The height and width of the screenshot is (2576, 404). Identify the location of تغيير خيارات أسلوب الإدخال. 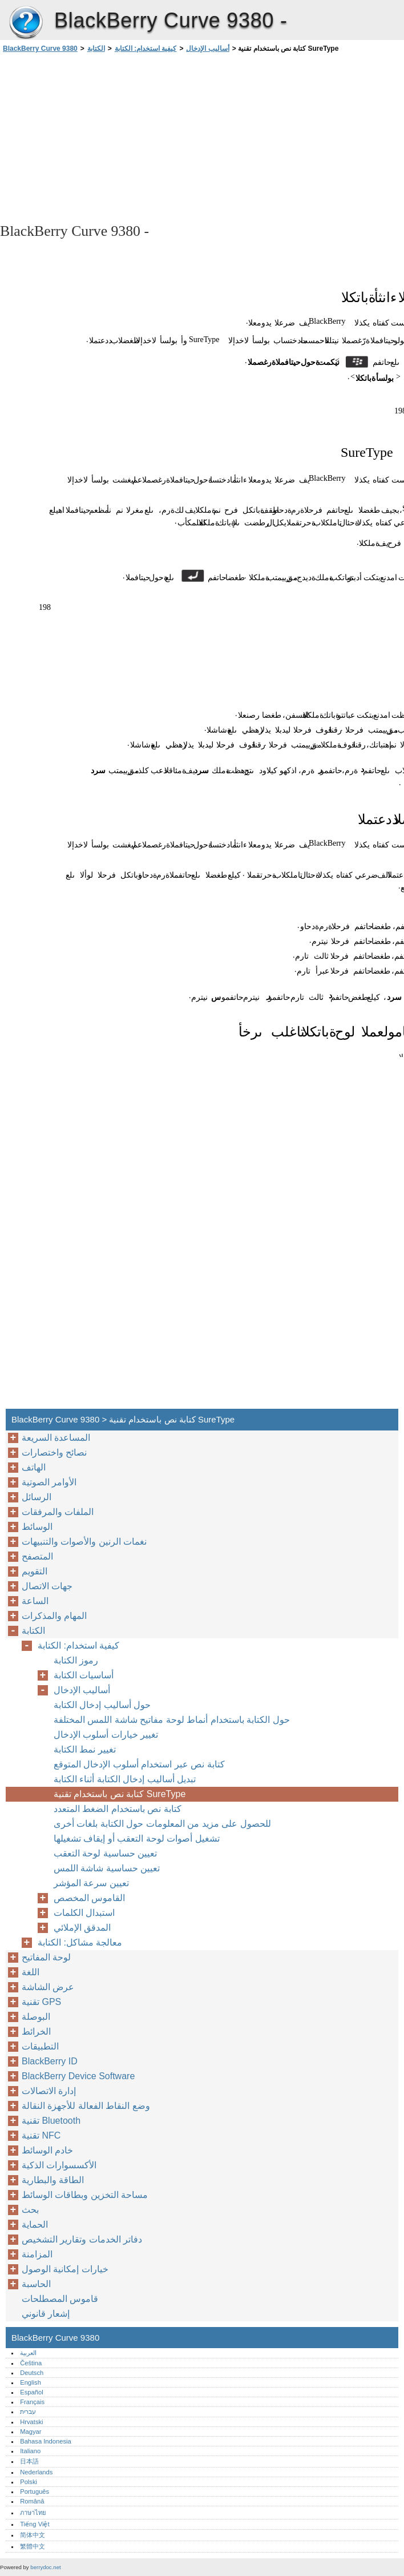
(106, 1734).